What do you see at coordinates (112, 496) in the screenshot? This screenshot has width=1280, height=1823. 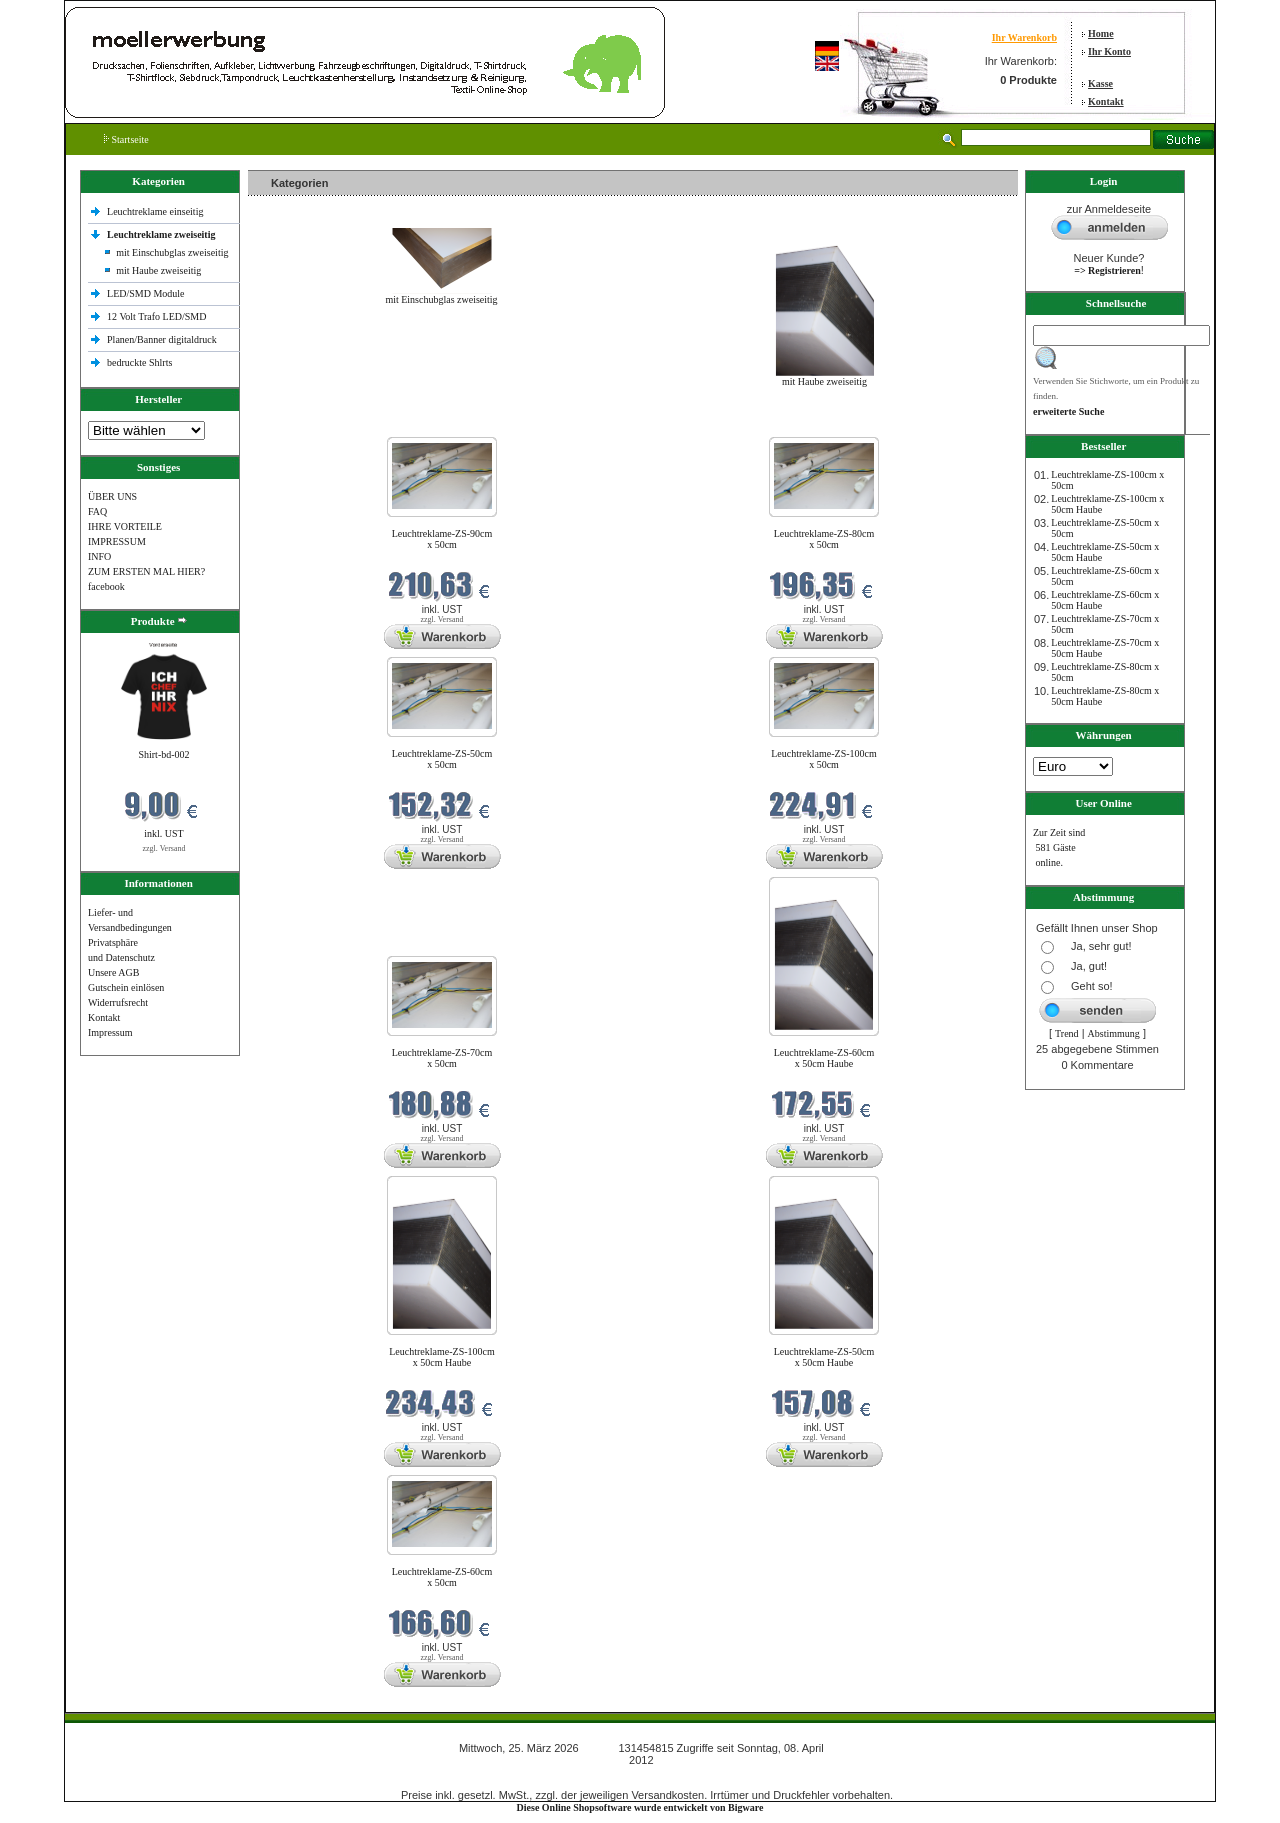 I see `ÜBER UNS` at bounding box center [112, 496].